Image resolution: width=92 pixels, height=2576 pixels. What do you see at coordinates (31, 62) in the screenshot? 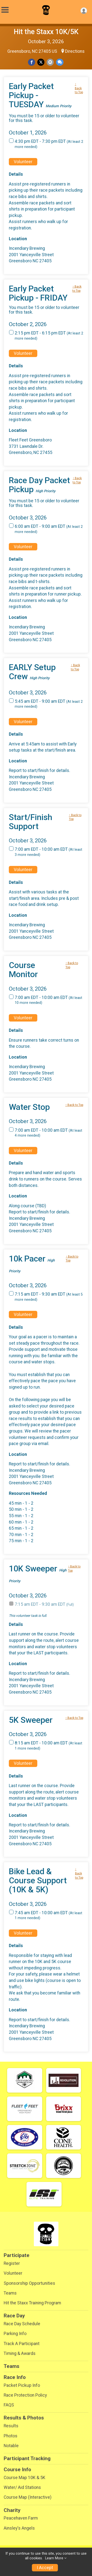
I see `[Share on Facebook]` at bounding box center [31, 62].